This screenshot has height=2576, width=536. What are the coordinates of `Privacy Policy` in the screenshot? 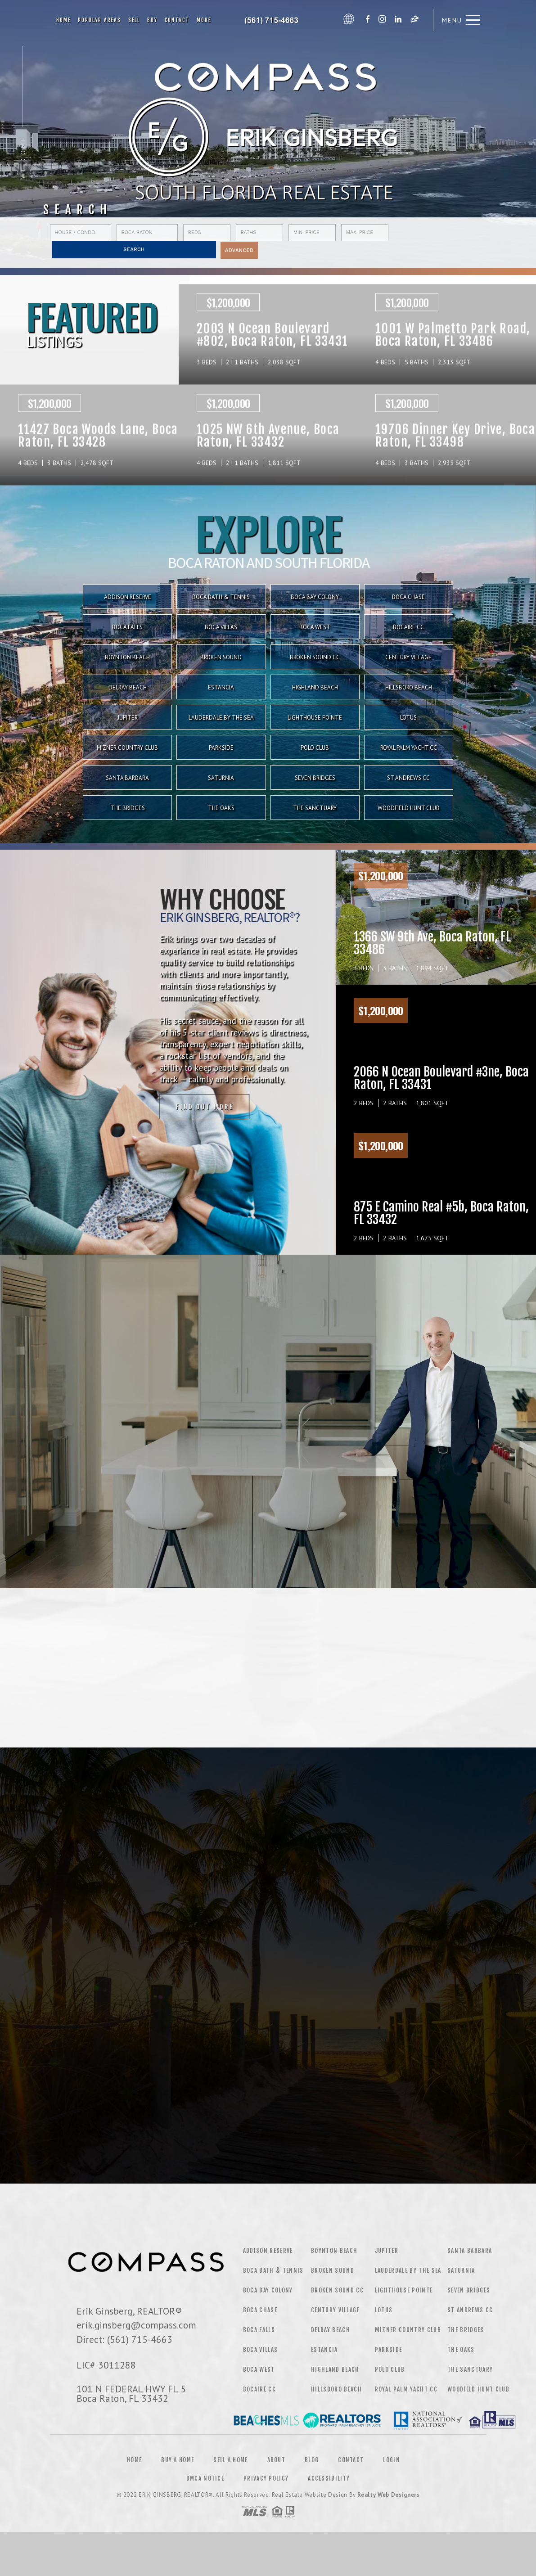 It's located at (265, 2478).